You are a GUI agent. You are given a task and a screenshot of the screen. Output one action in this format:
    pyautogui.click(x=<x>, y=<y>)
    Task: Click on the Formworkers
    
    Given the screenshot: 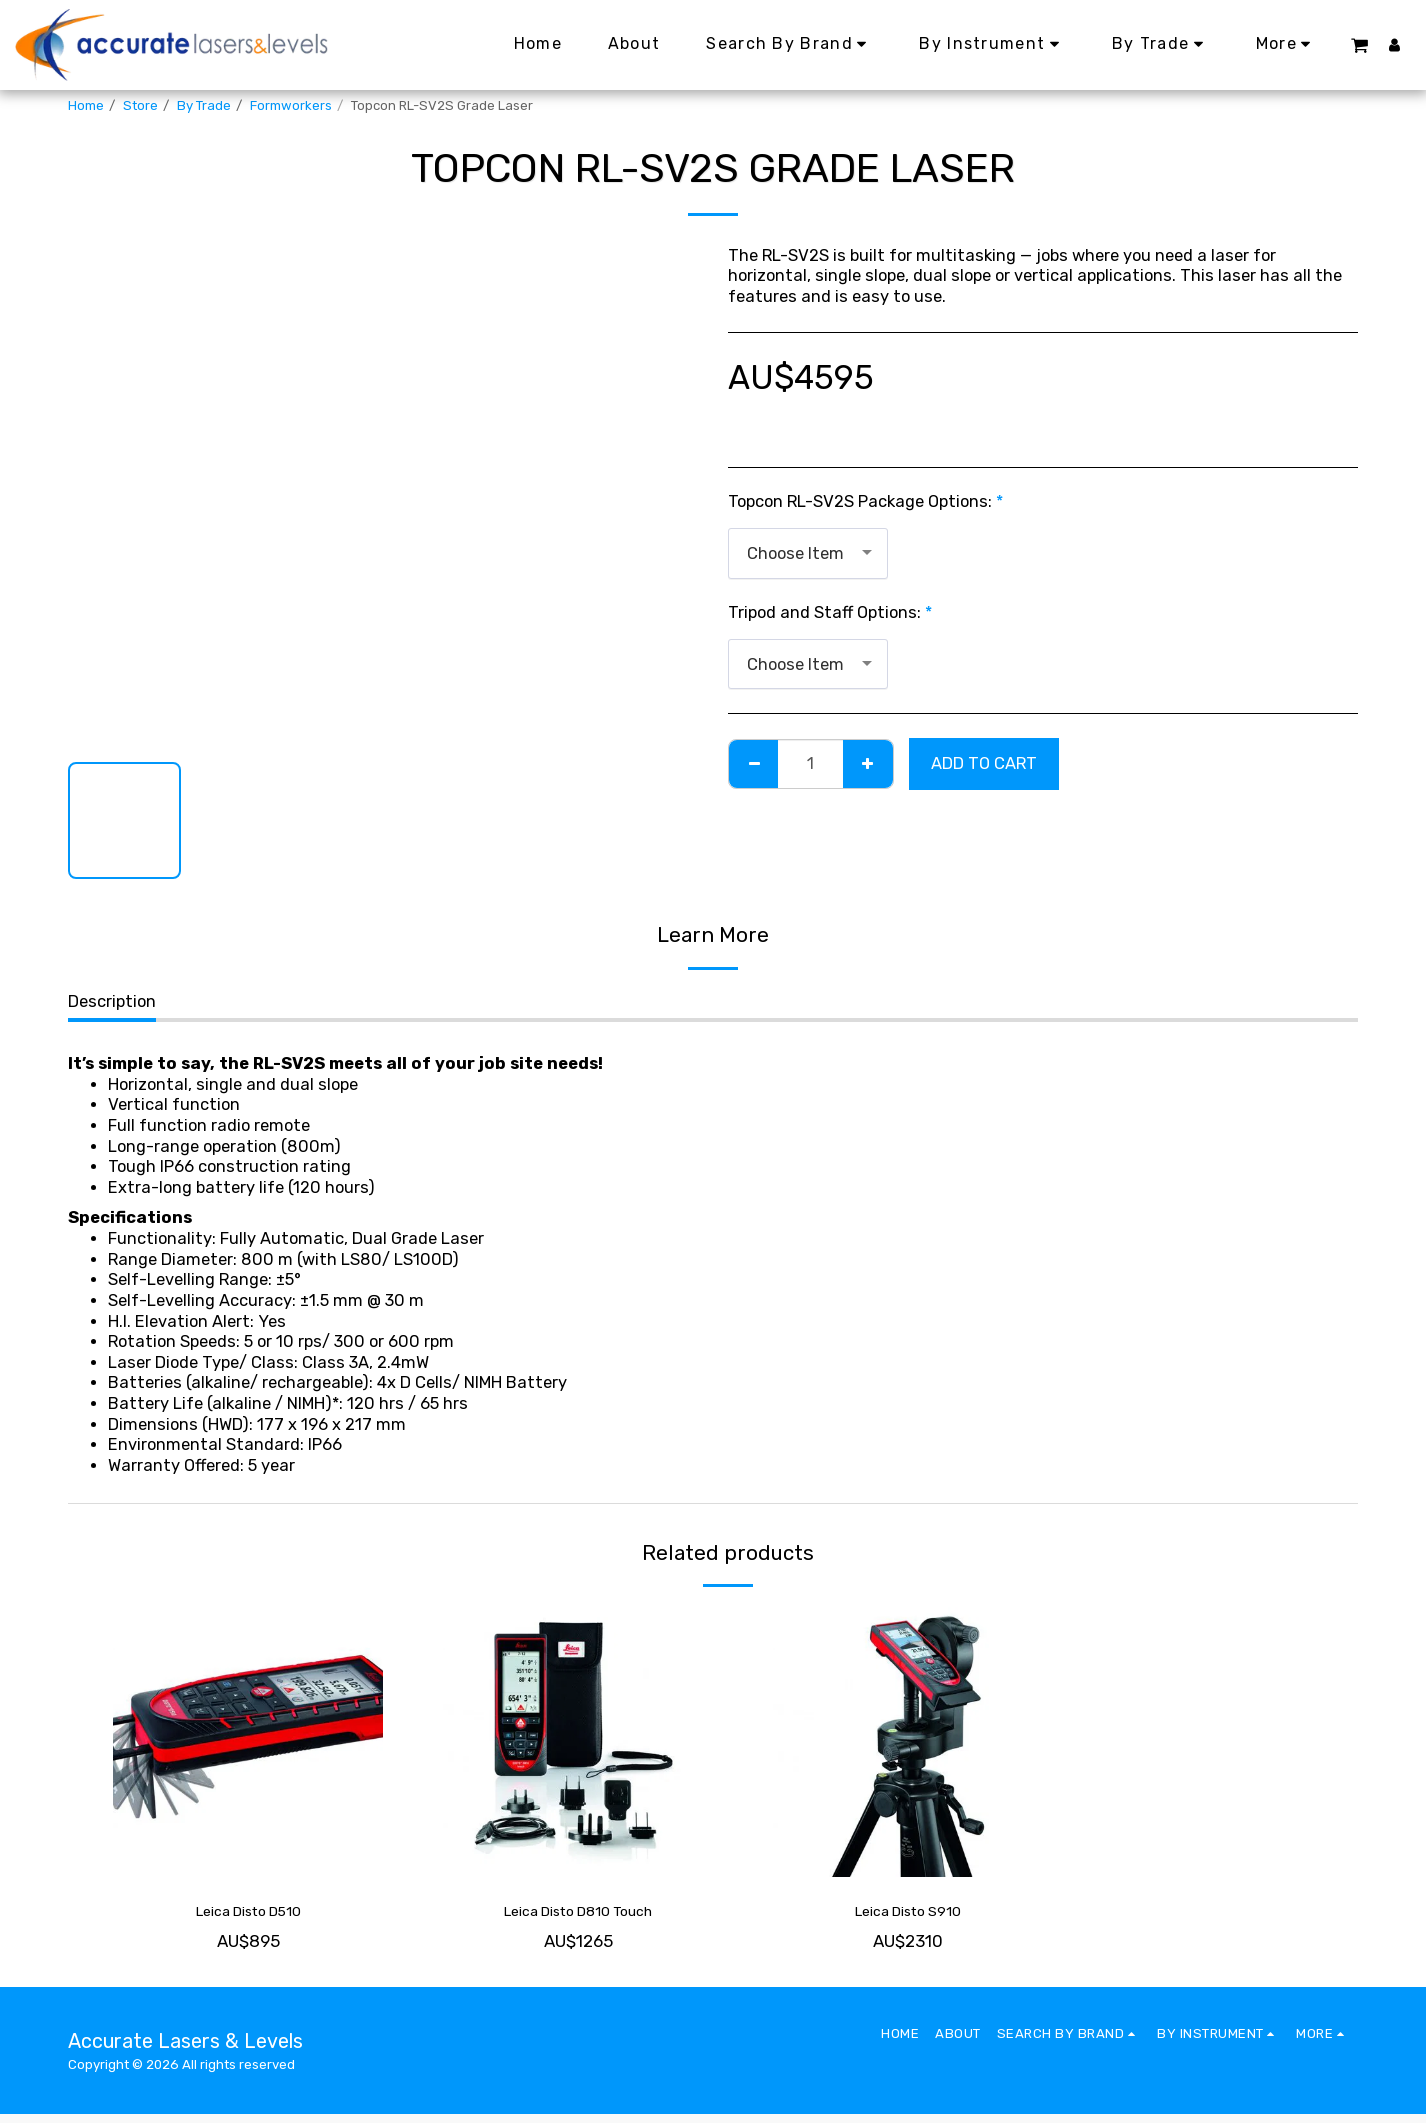 What is the action you would take?
    pyautogui.click(x=291, y=105)
    